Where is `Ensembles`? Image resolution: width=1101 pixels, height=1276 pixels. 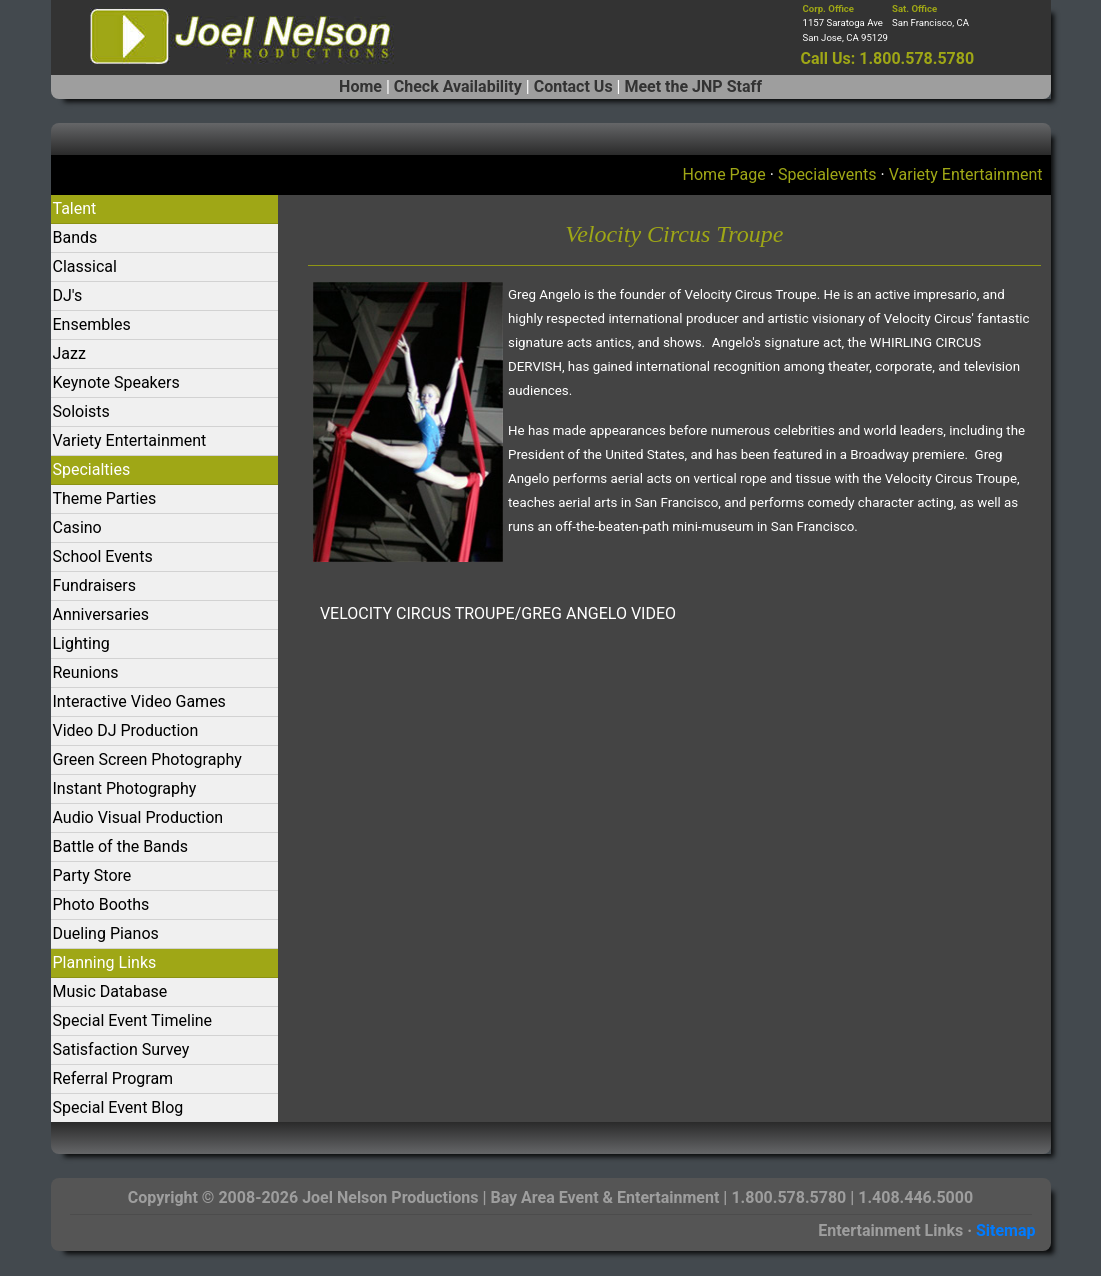
Ensembles is located at coordinates (92, 324).